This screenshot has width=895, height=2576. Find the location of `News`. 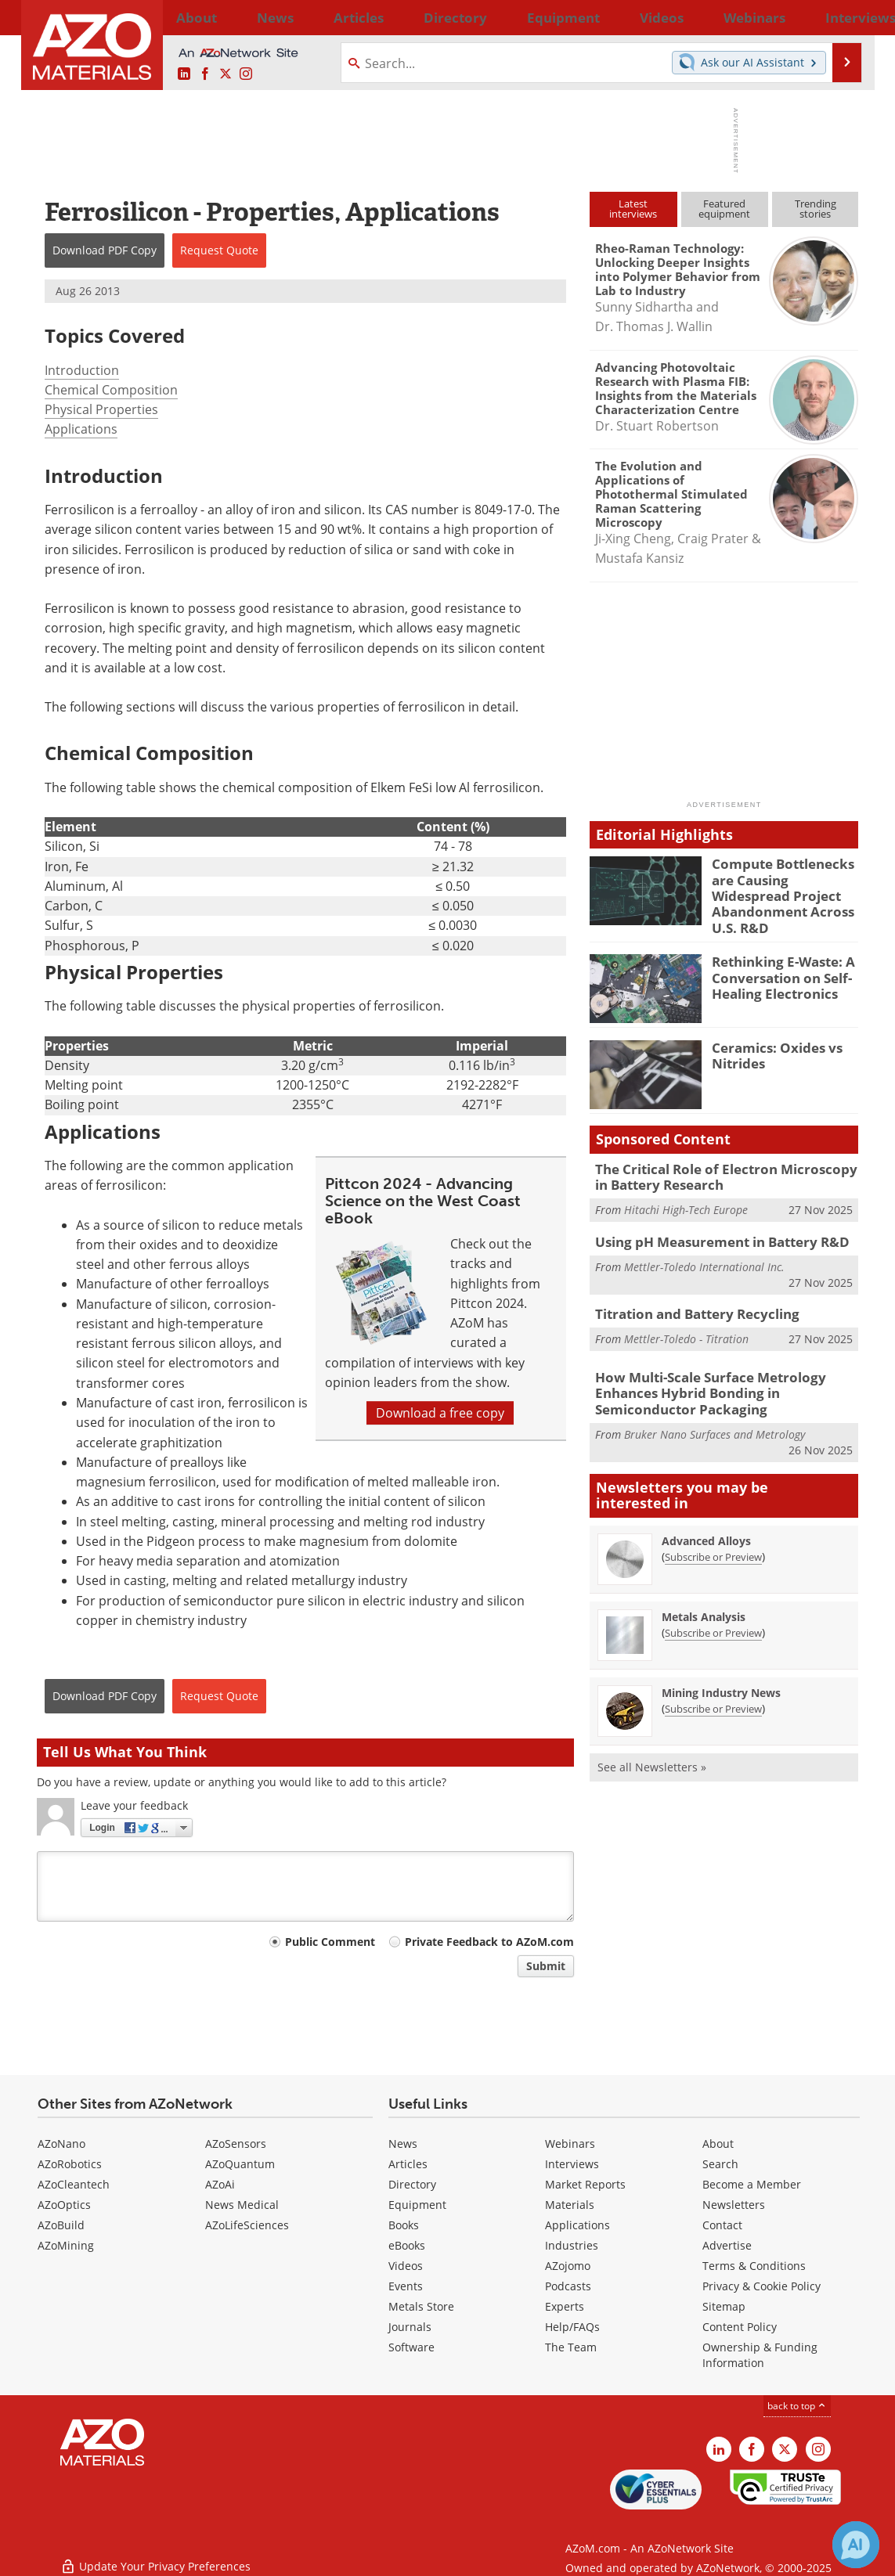

News is located at coordinates (402, 2143).